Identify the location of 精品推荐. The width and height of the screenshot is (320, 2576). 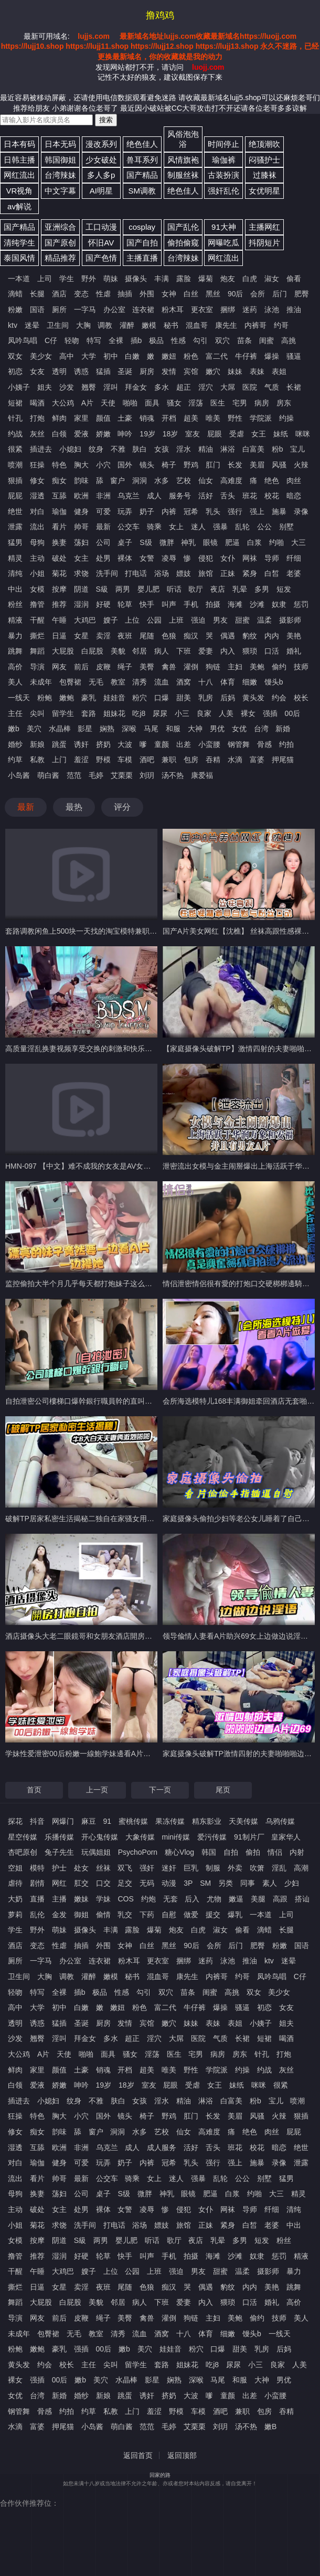
(60, 257).